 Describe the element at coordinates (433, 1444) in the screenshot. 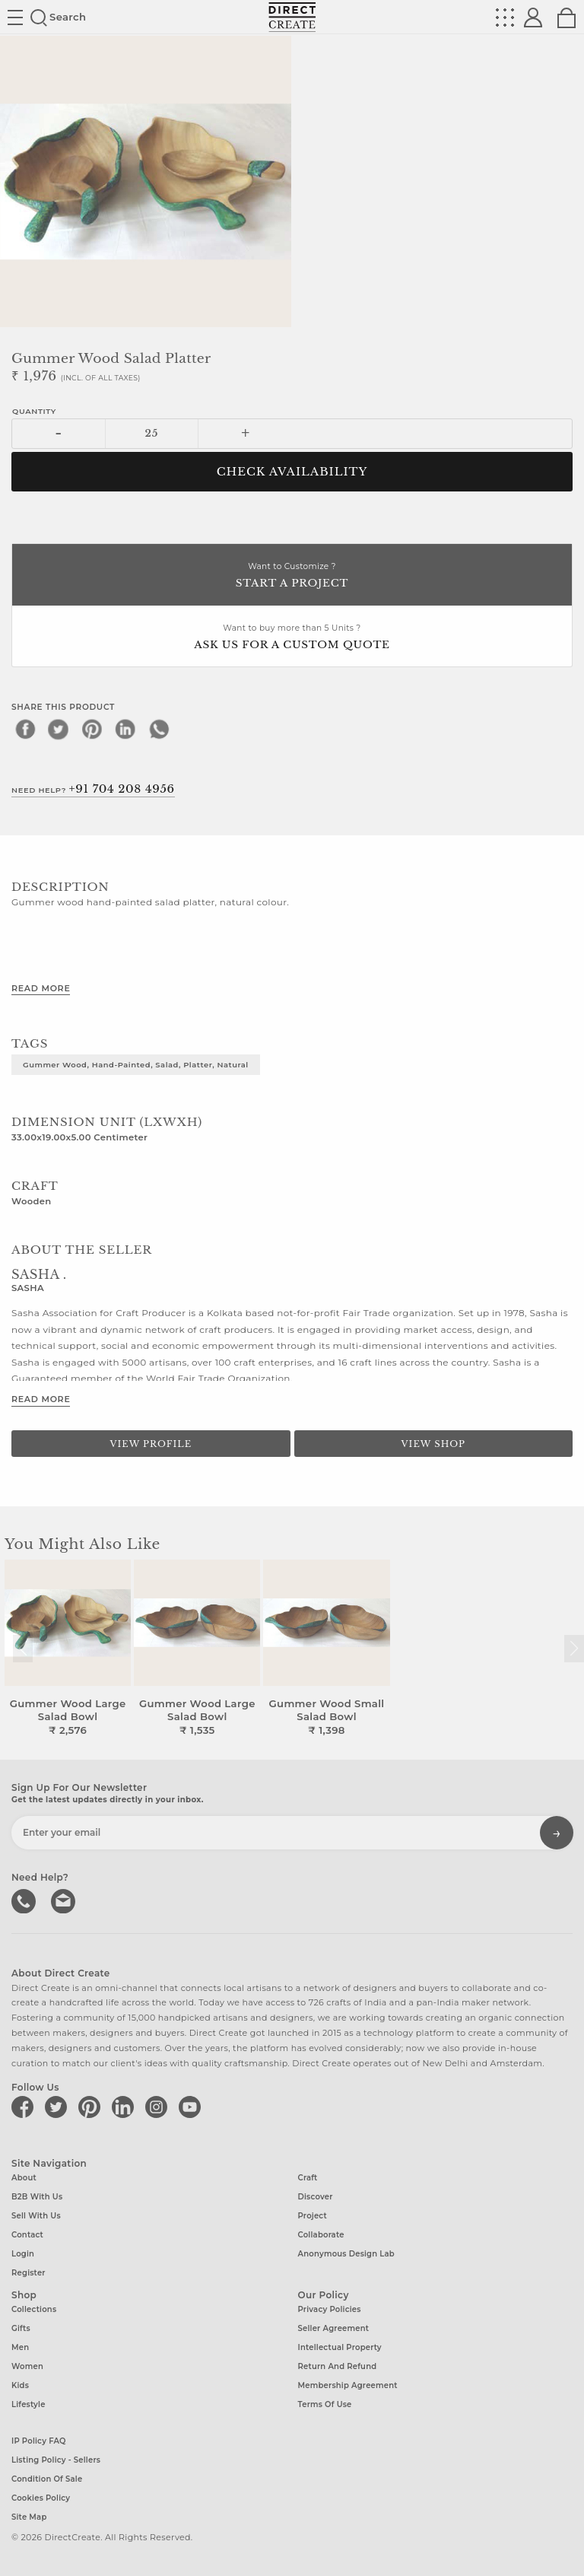

I see `View Shop` at that location.